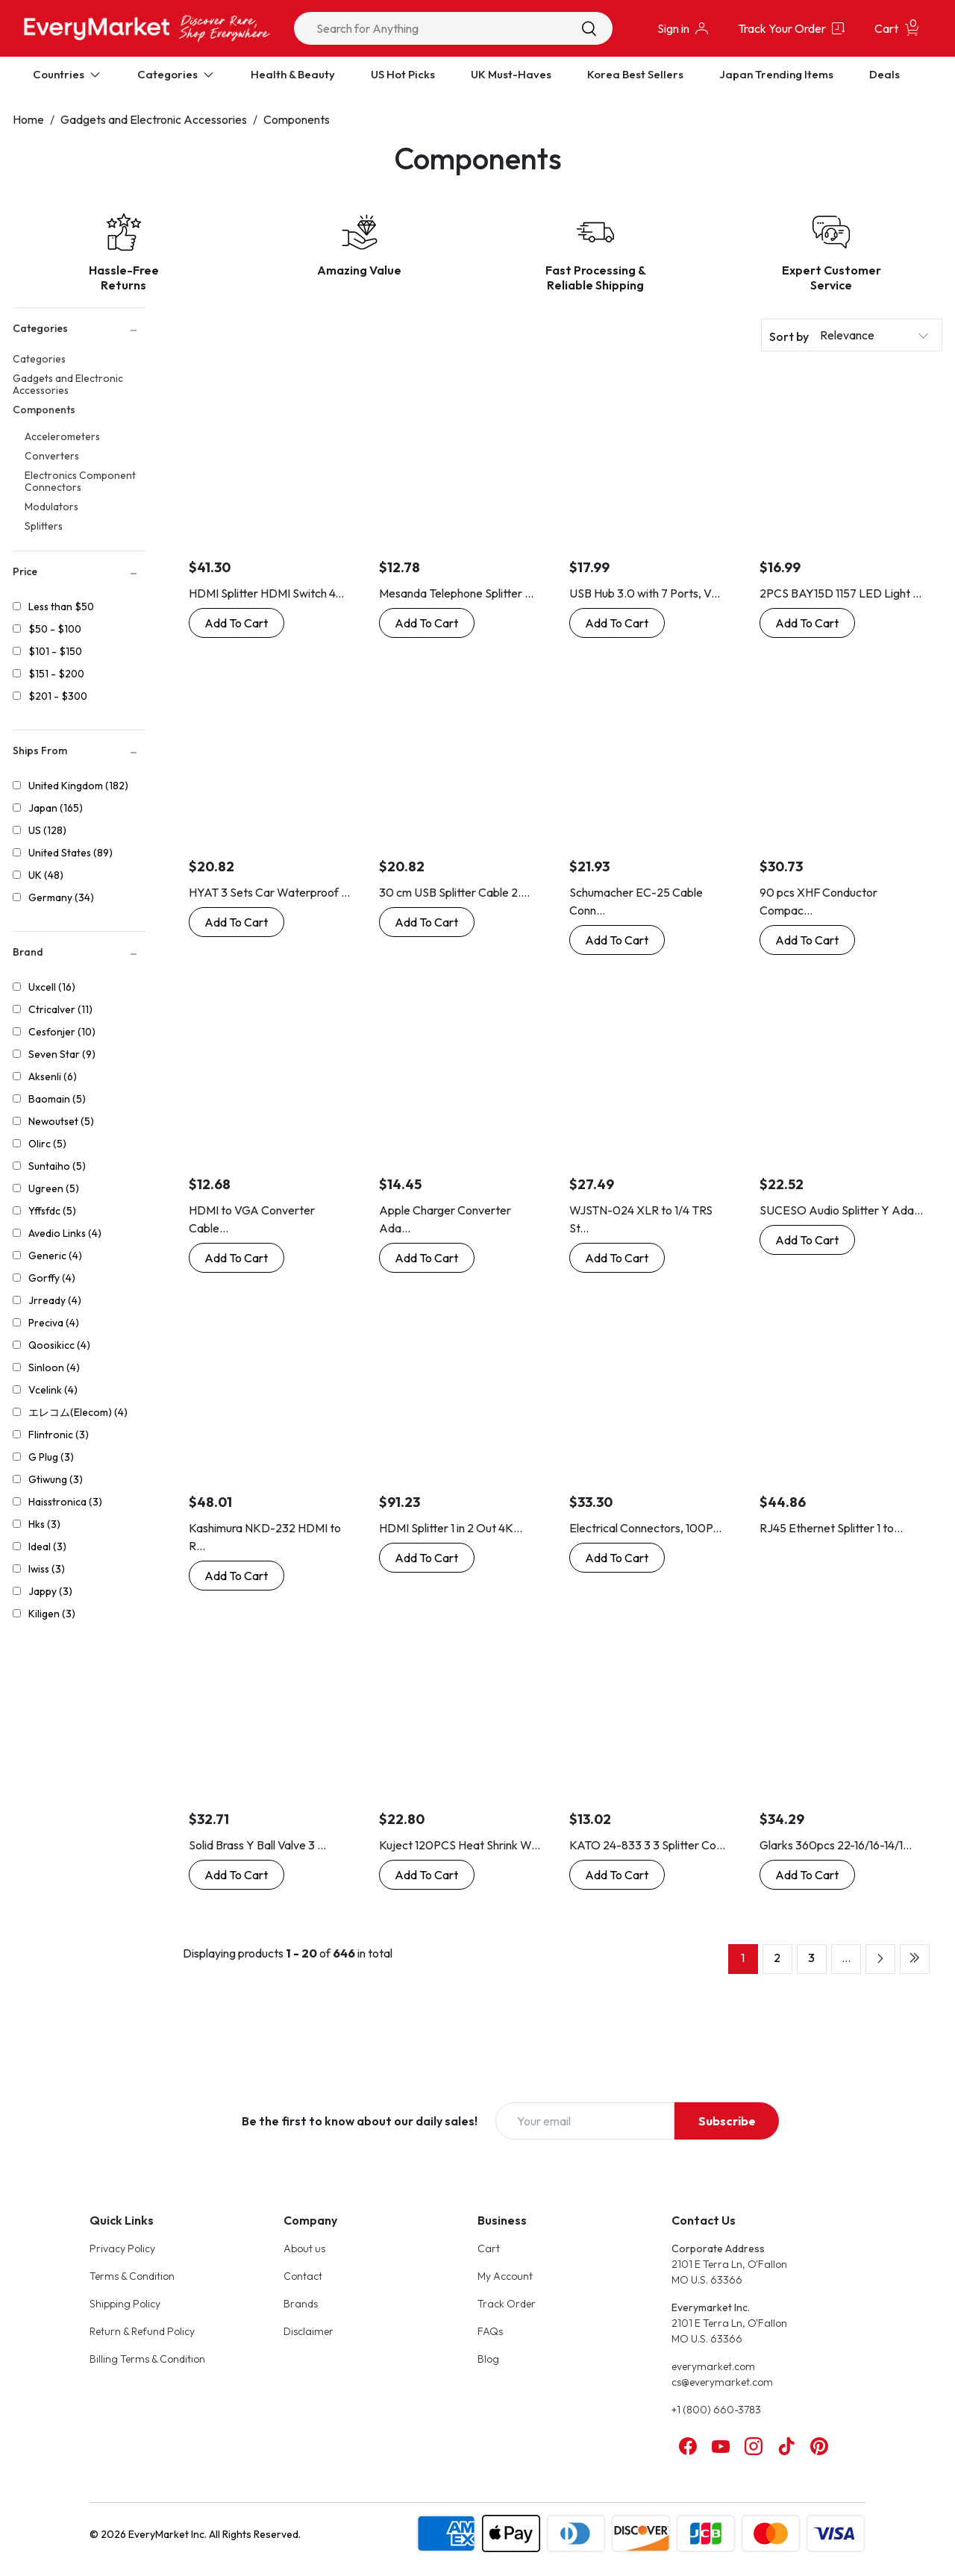  I want to click on Avedio Links (4), so click(64, 1233).